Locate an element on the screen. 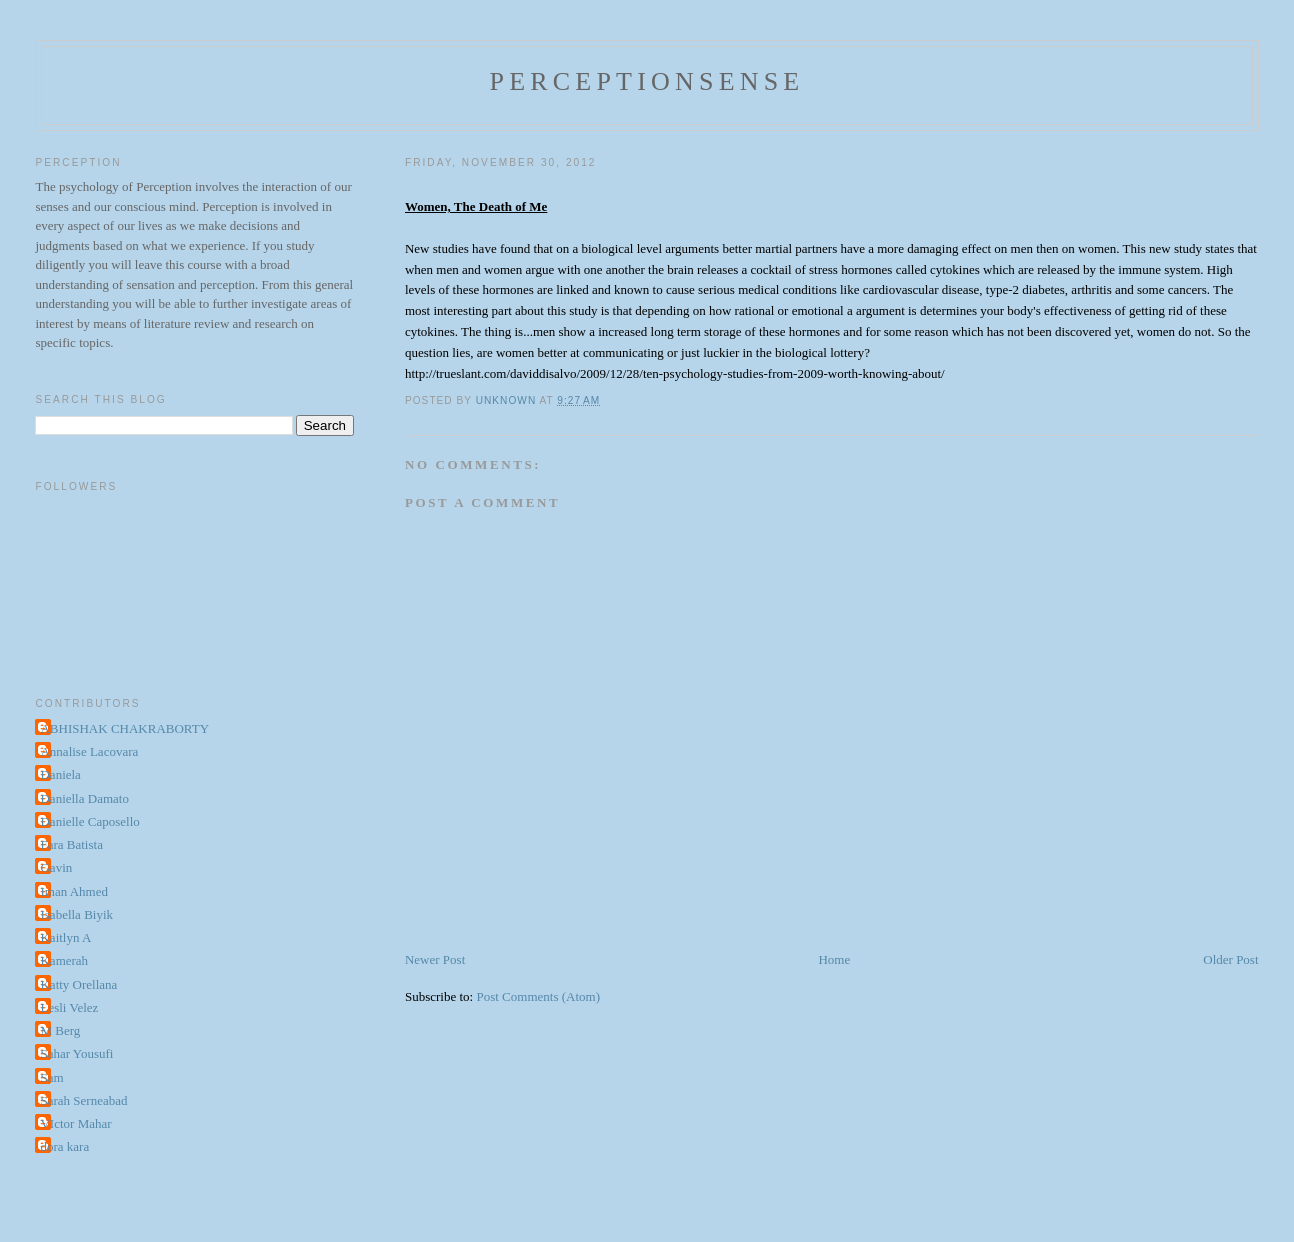 The width and height of the screenshot is (1294, 1242). Post Comments (Atom) is located at coordinates (538, 996).